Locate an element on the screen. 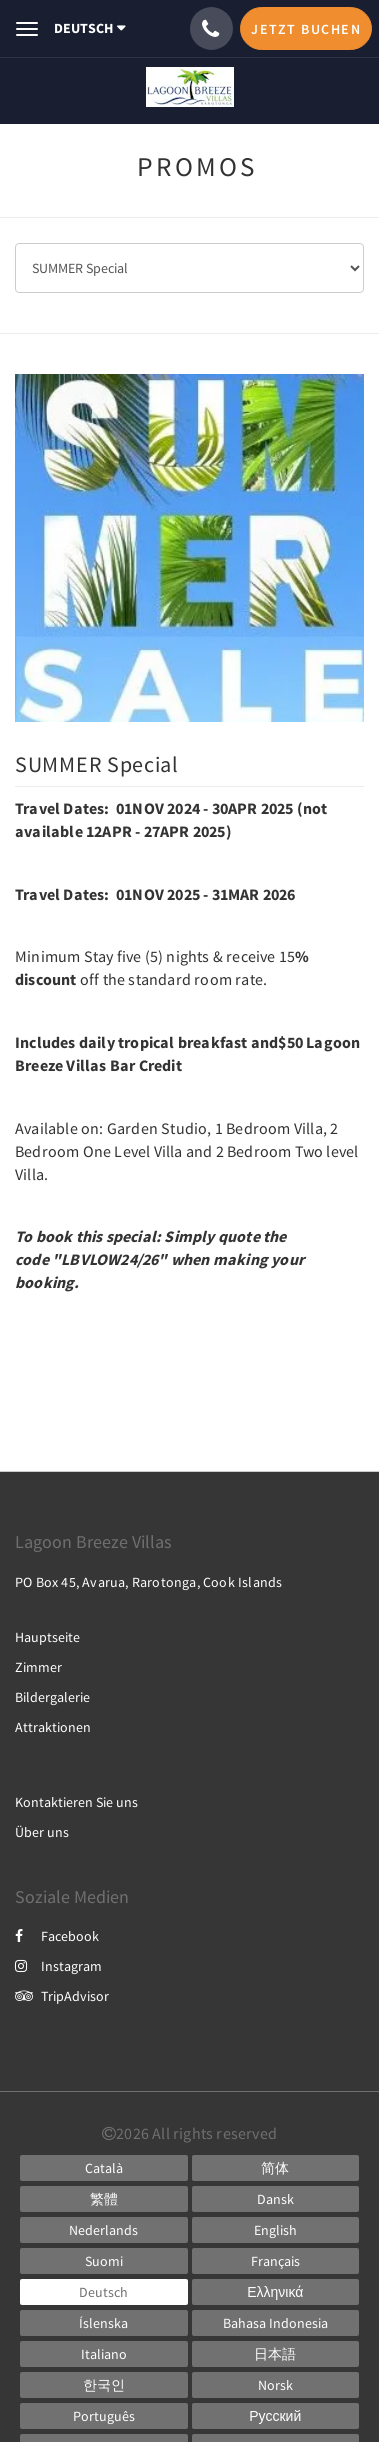  [German] is located at coordinates (104, 2292).